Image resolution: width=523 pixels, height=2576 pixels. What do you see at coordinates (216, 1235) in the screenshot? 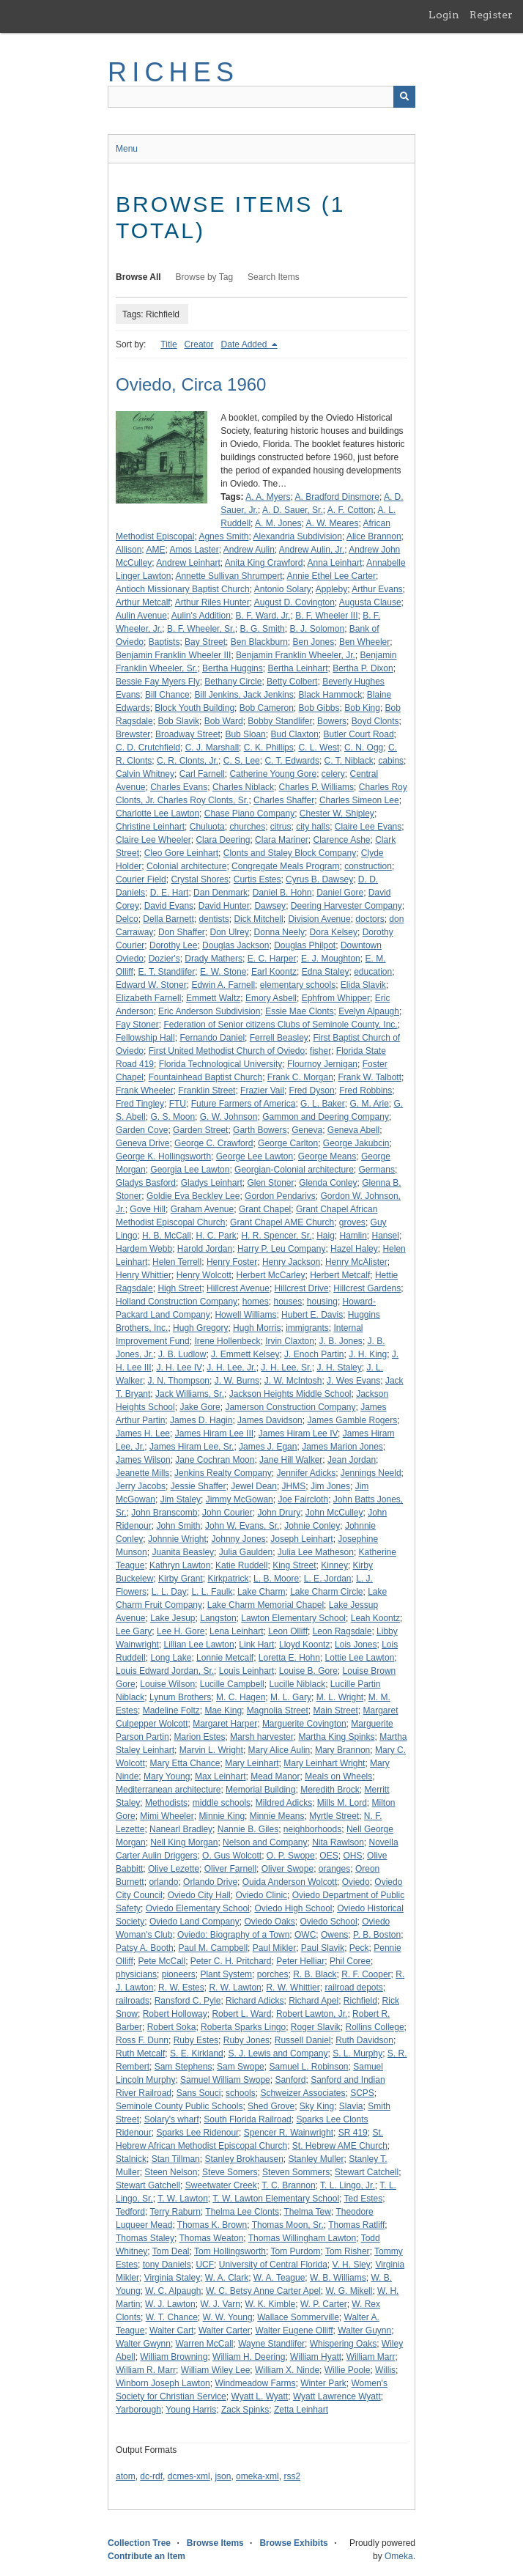
I see `H. C. Park` at bounding box center [216, 1235].